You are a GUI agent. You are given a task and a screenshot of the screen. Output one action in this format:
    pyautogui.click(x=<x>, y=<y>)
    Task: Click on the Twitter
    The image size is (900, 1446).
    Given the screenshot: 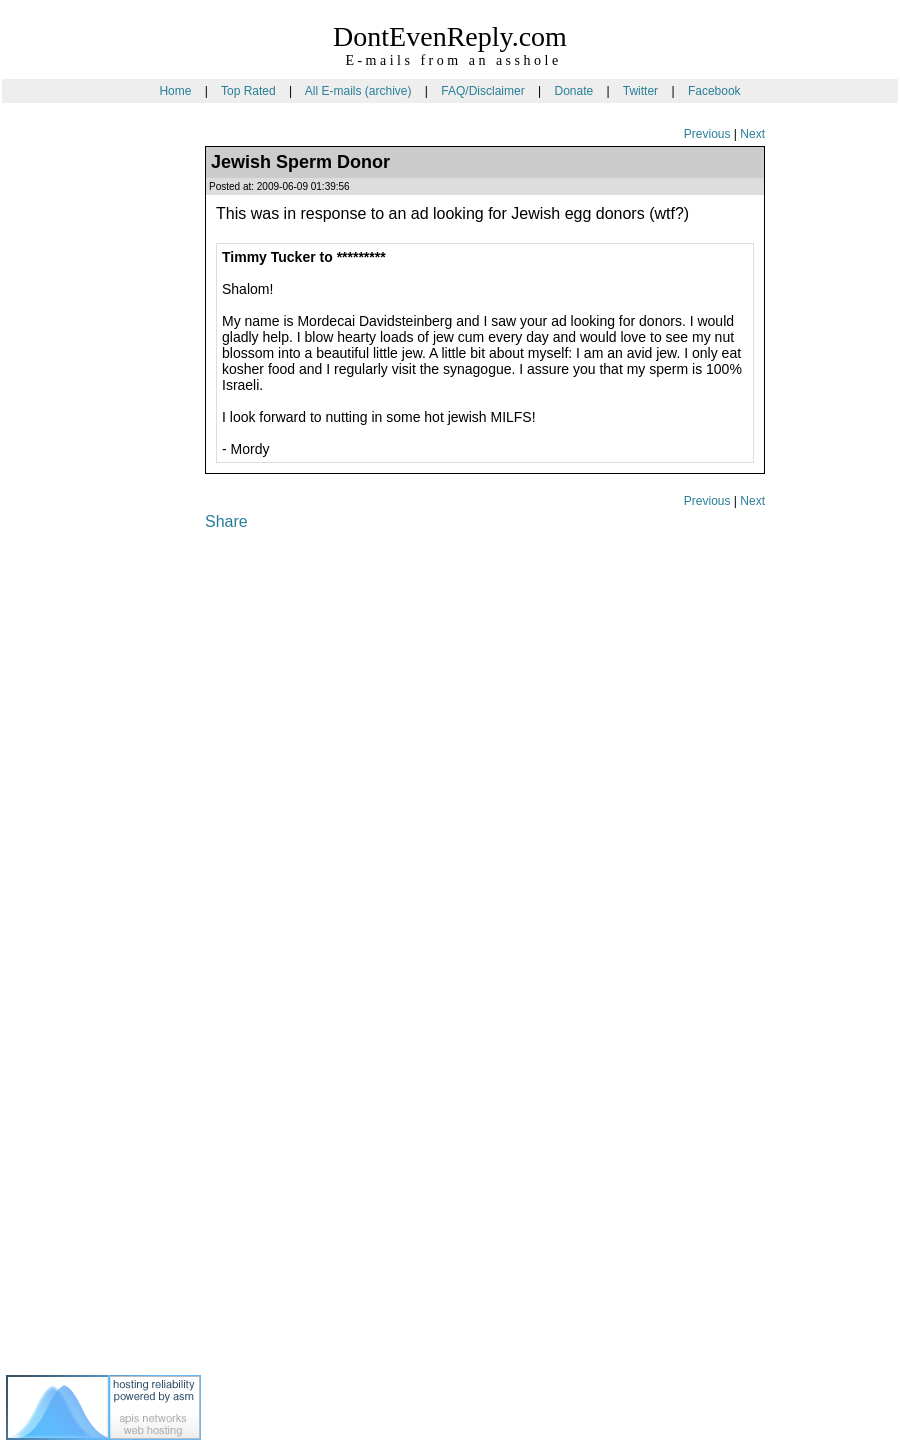 What is the action you would take?
    pyautogui.click(x=640, y=91)
    